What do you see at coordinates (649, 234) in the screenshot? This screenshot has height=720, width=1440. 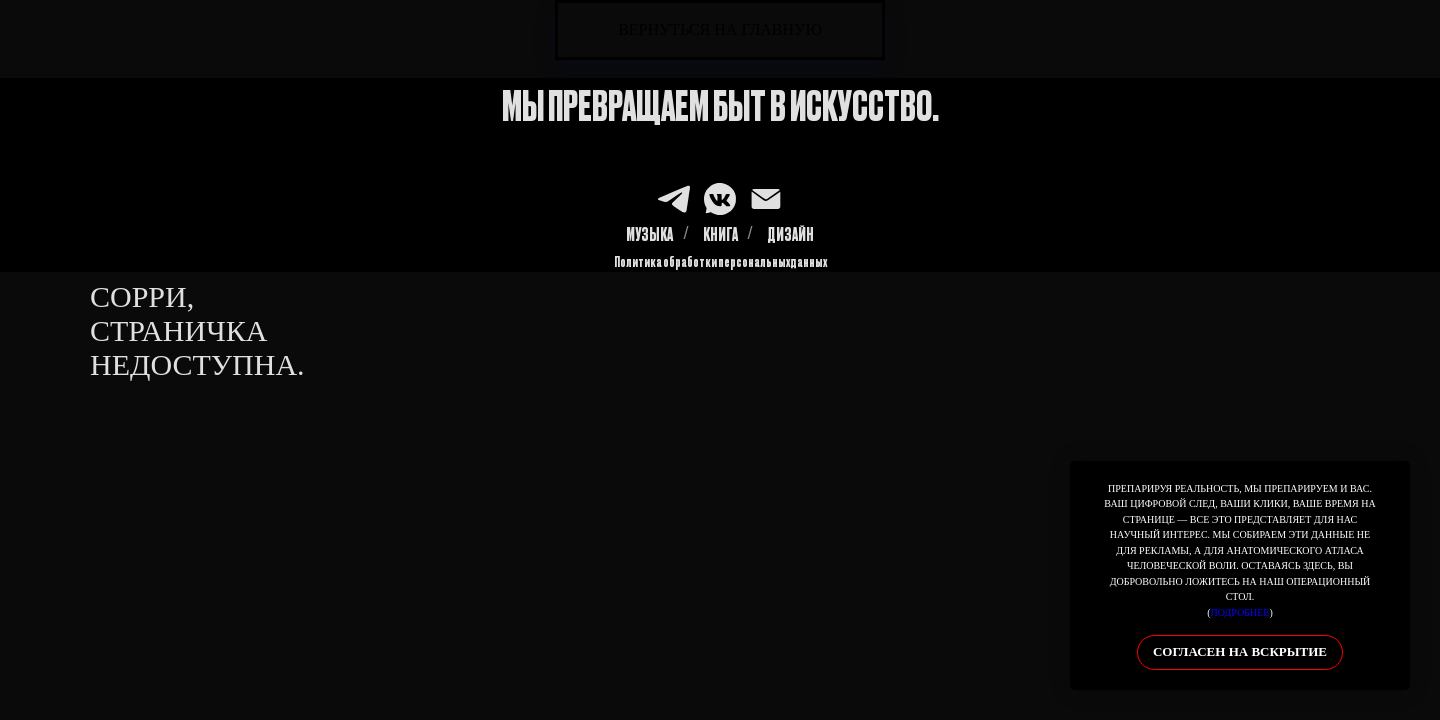 I see `МУЗЫКА` at bounding box center [649, 234].